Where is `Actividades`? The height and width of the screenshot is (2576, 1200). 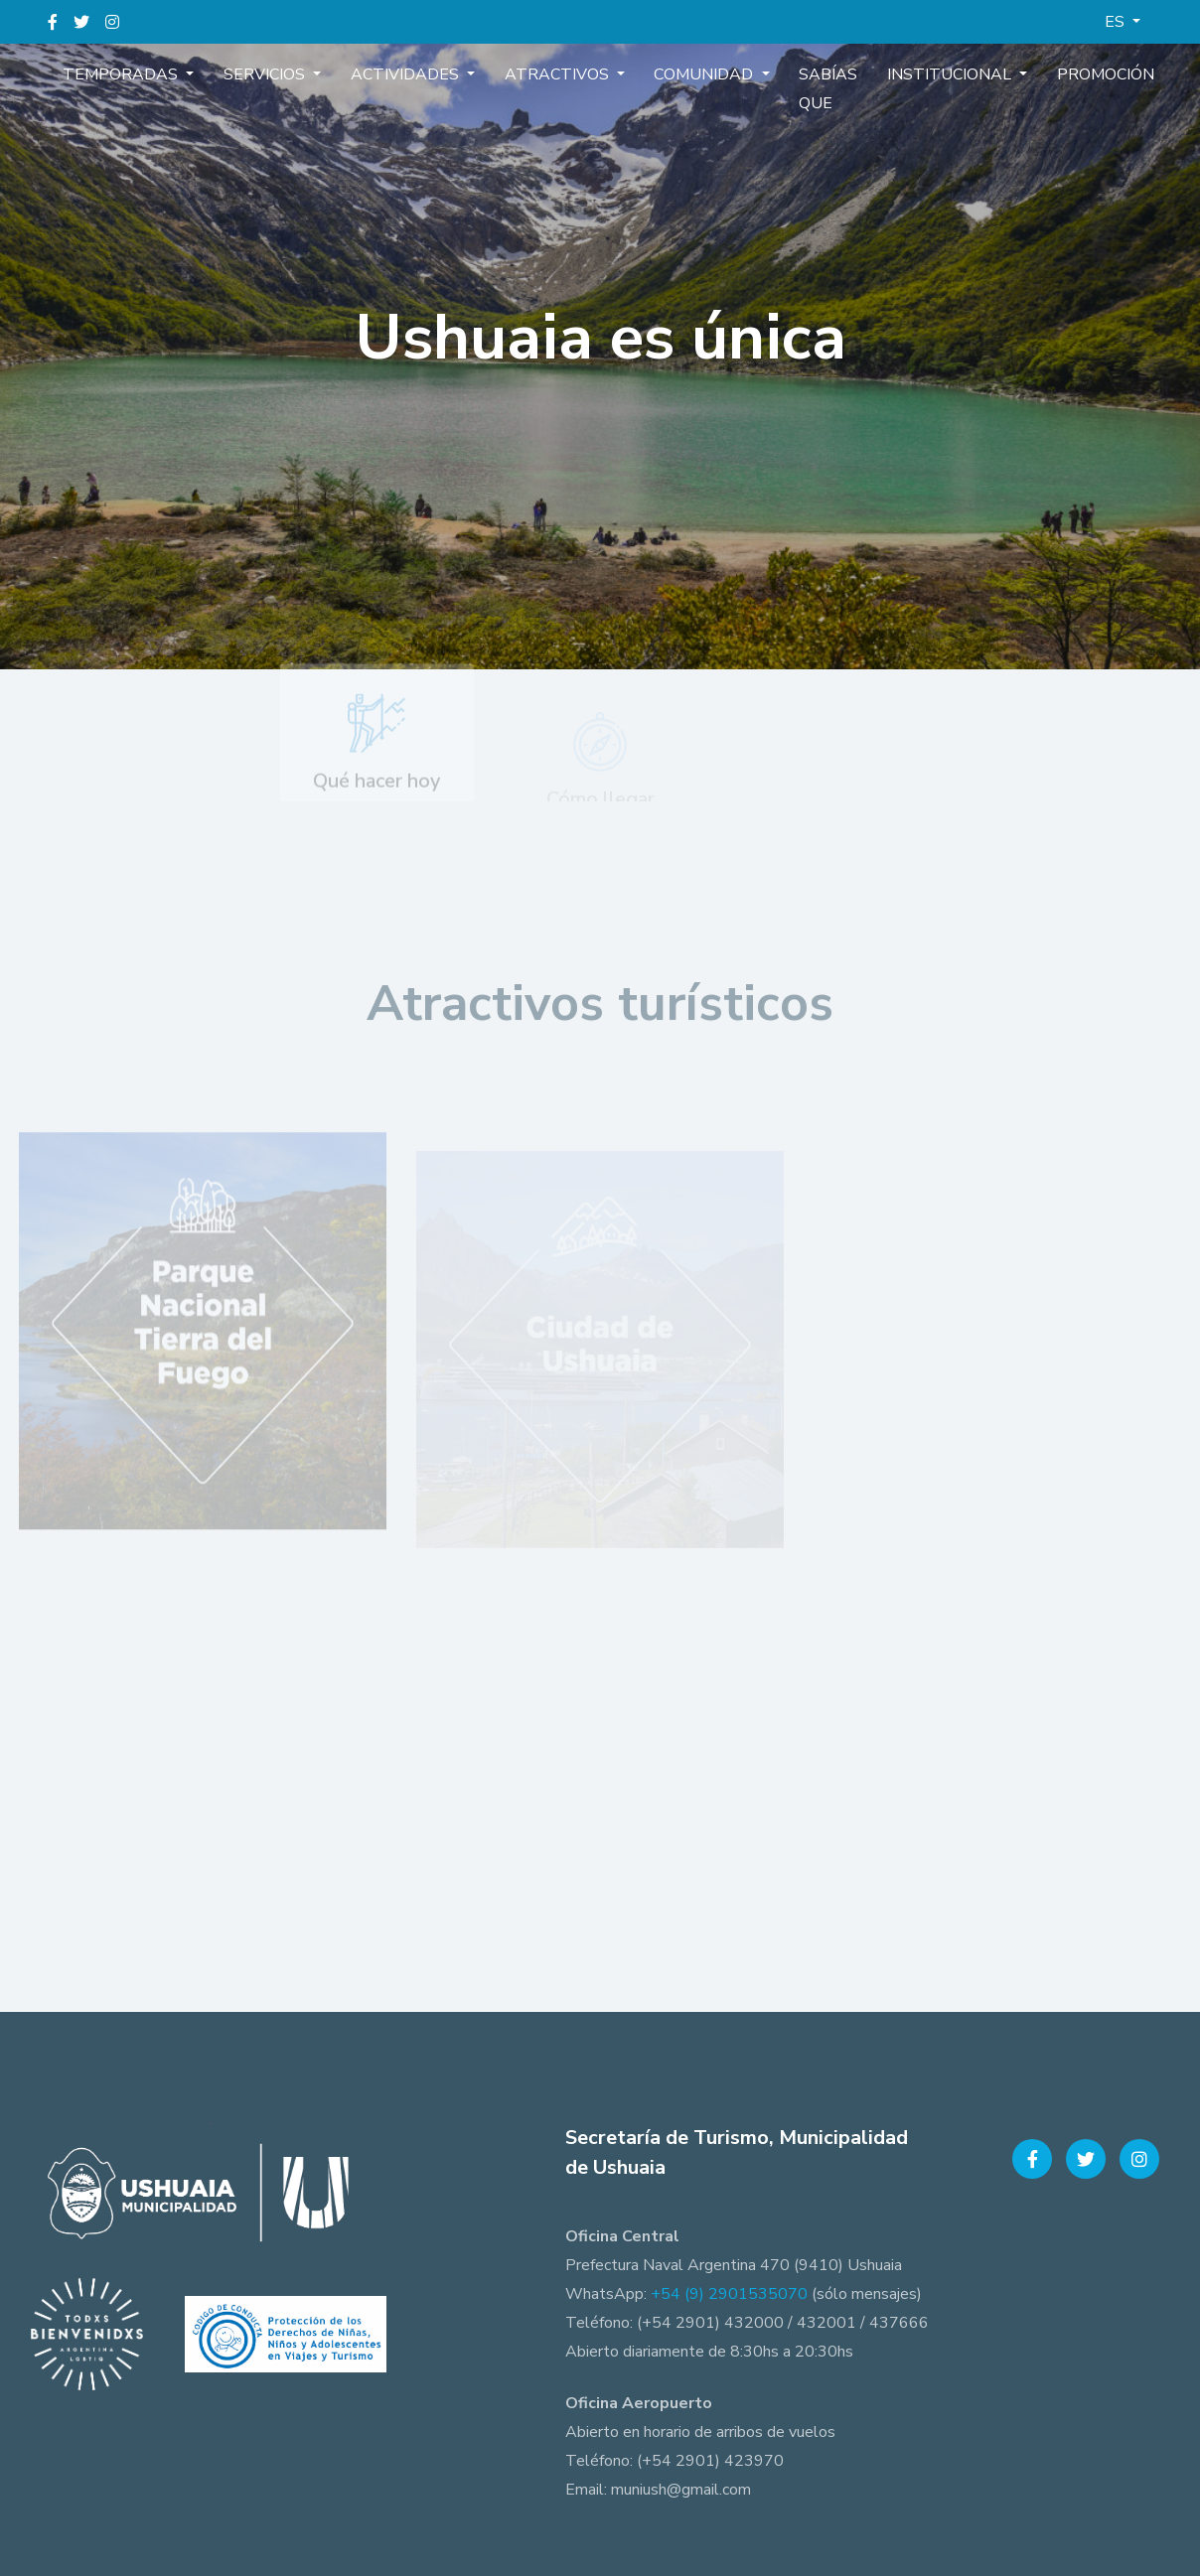
Actividades is located at coordinates (419, 73).